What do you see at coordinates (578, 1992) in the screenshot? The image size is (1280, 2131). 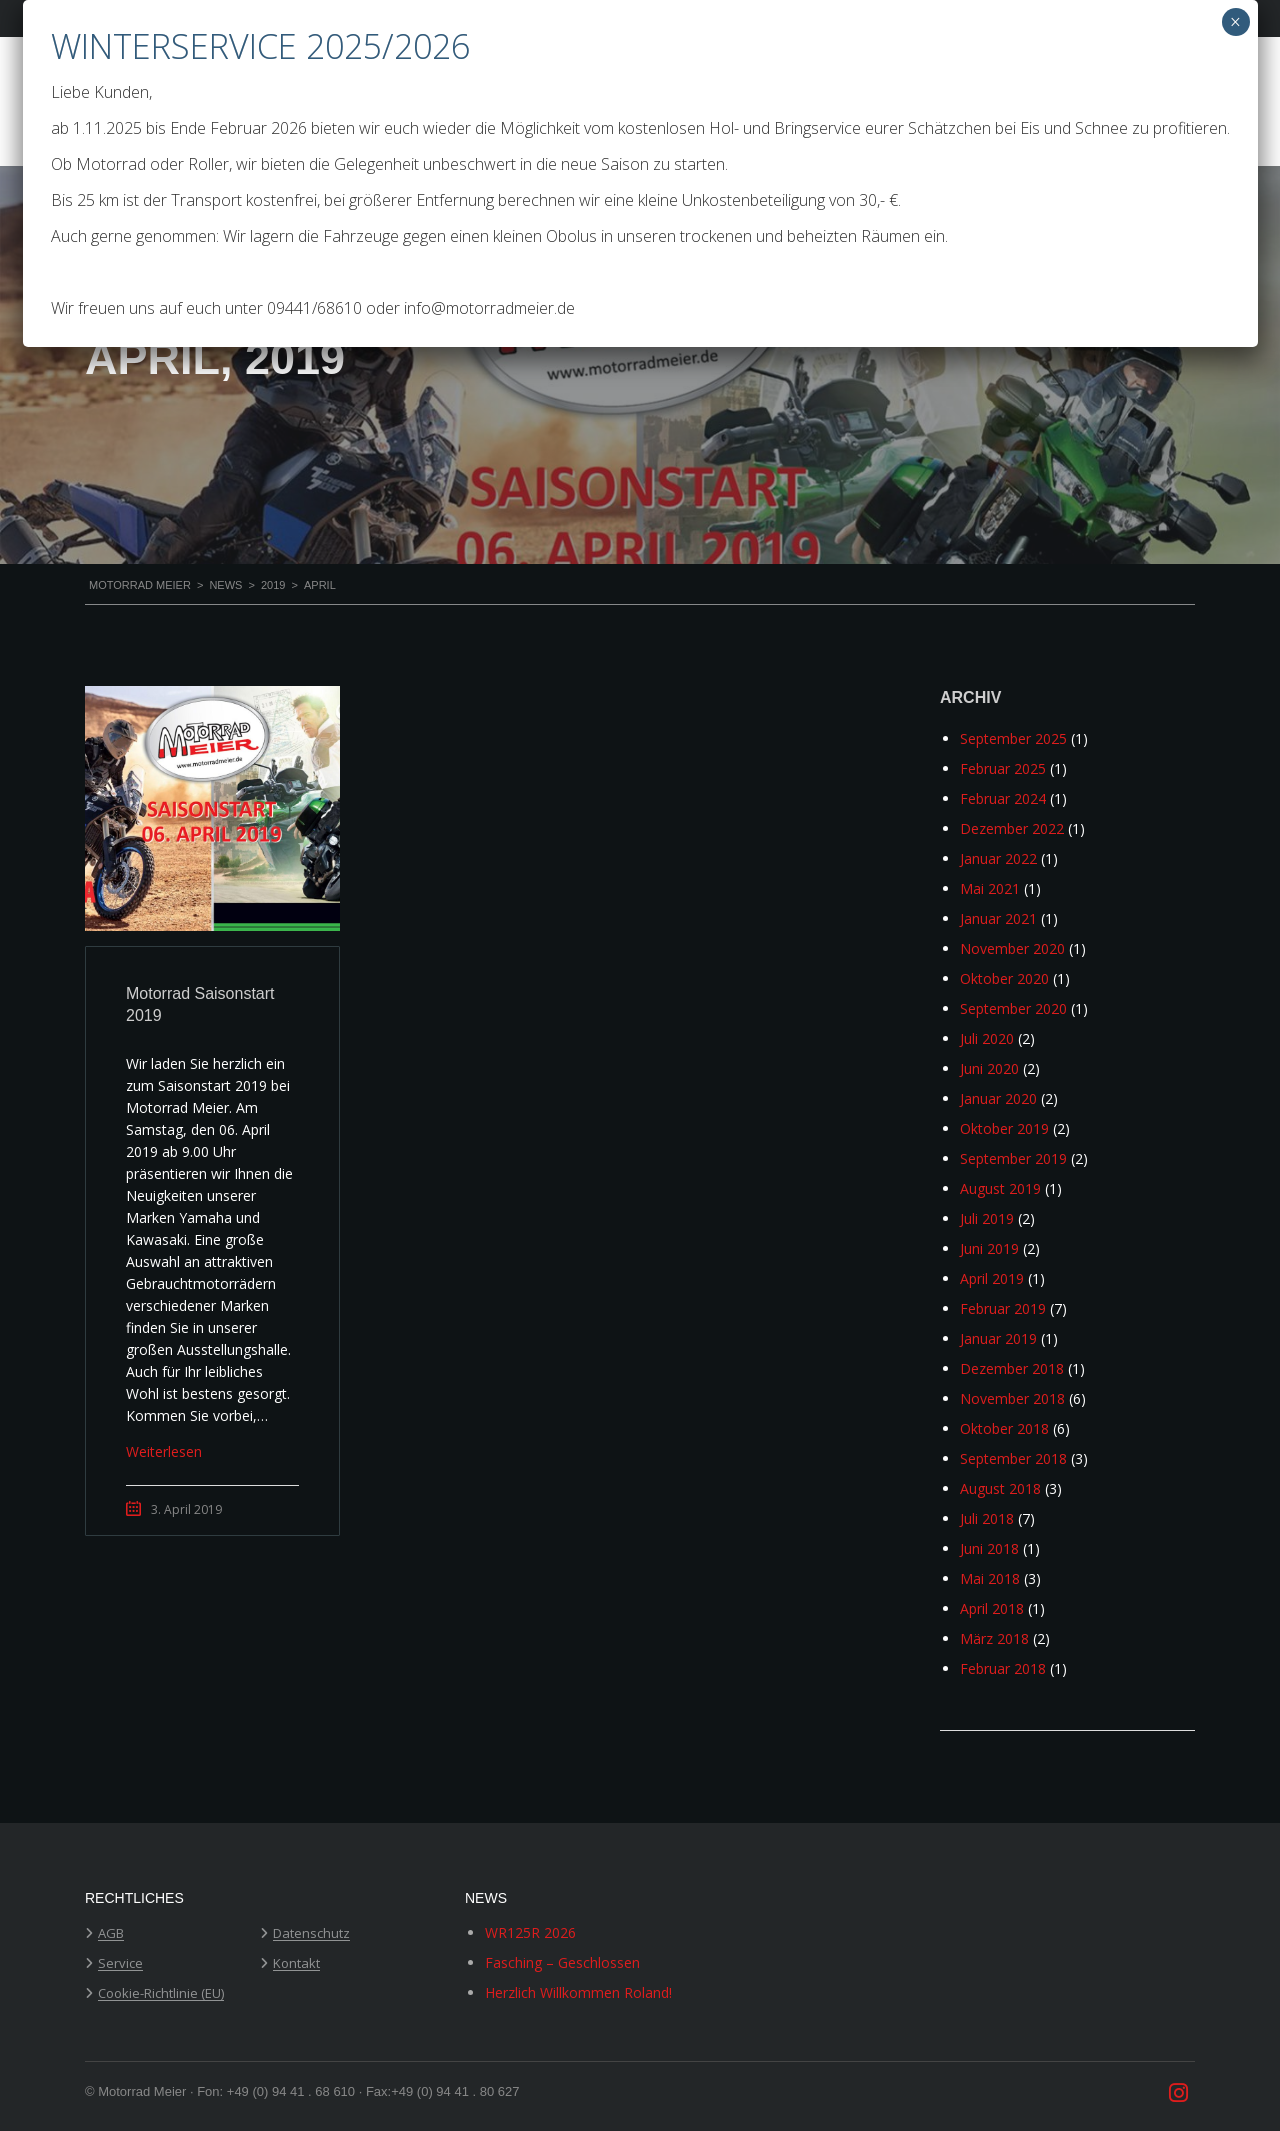 I see `Herzlich Willkommen Roland!` at bounding box center [578, 1992].